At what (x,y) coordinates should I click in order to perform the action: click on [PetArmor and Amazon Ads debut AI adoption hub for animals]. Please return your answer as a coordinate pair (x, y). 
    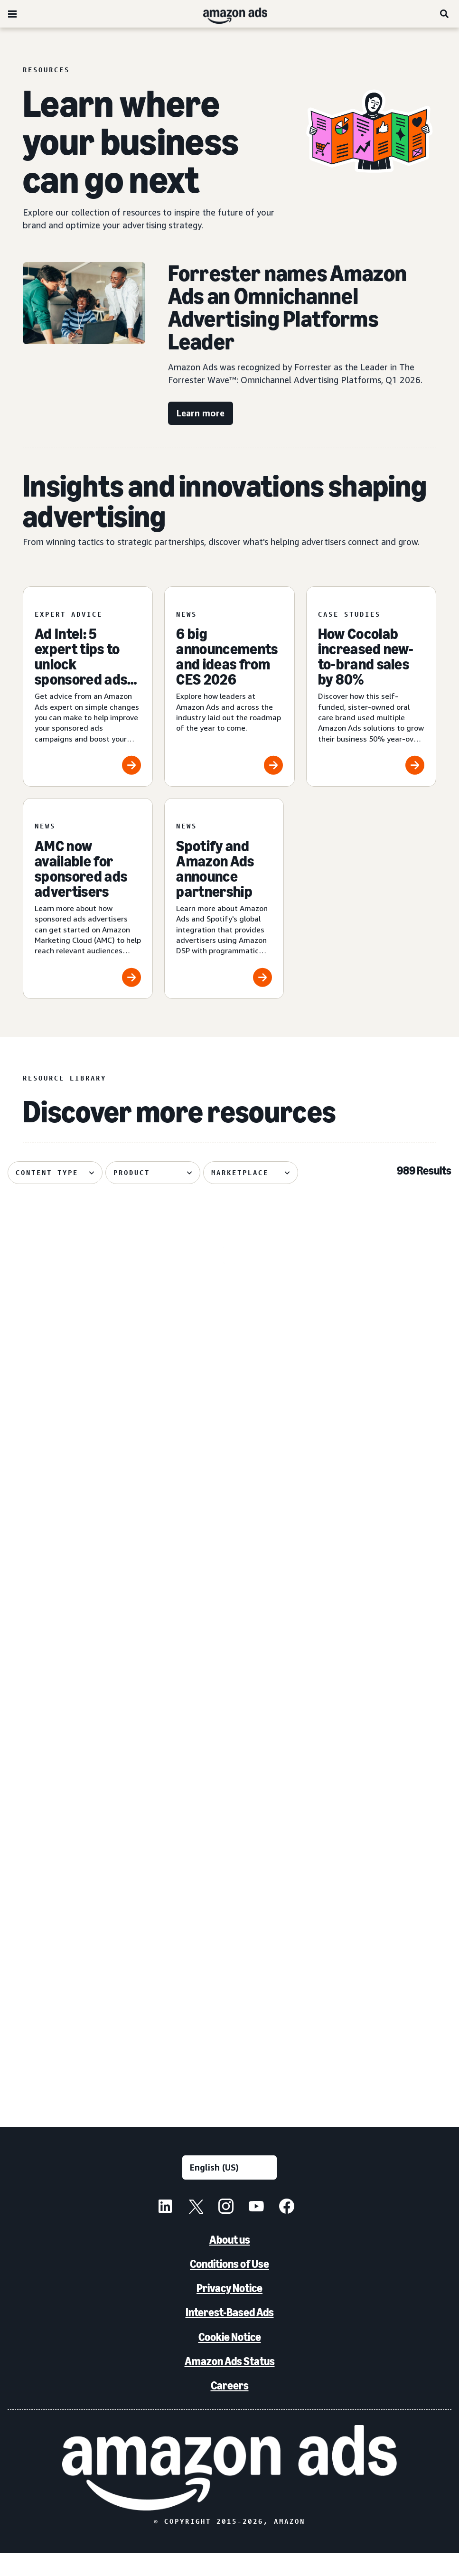
    Looking at the image, I should click on (78, 1532).